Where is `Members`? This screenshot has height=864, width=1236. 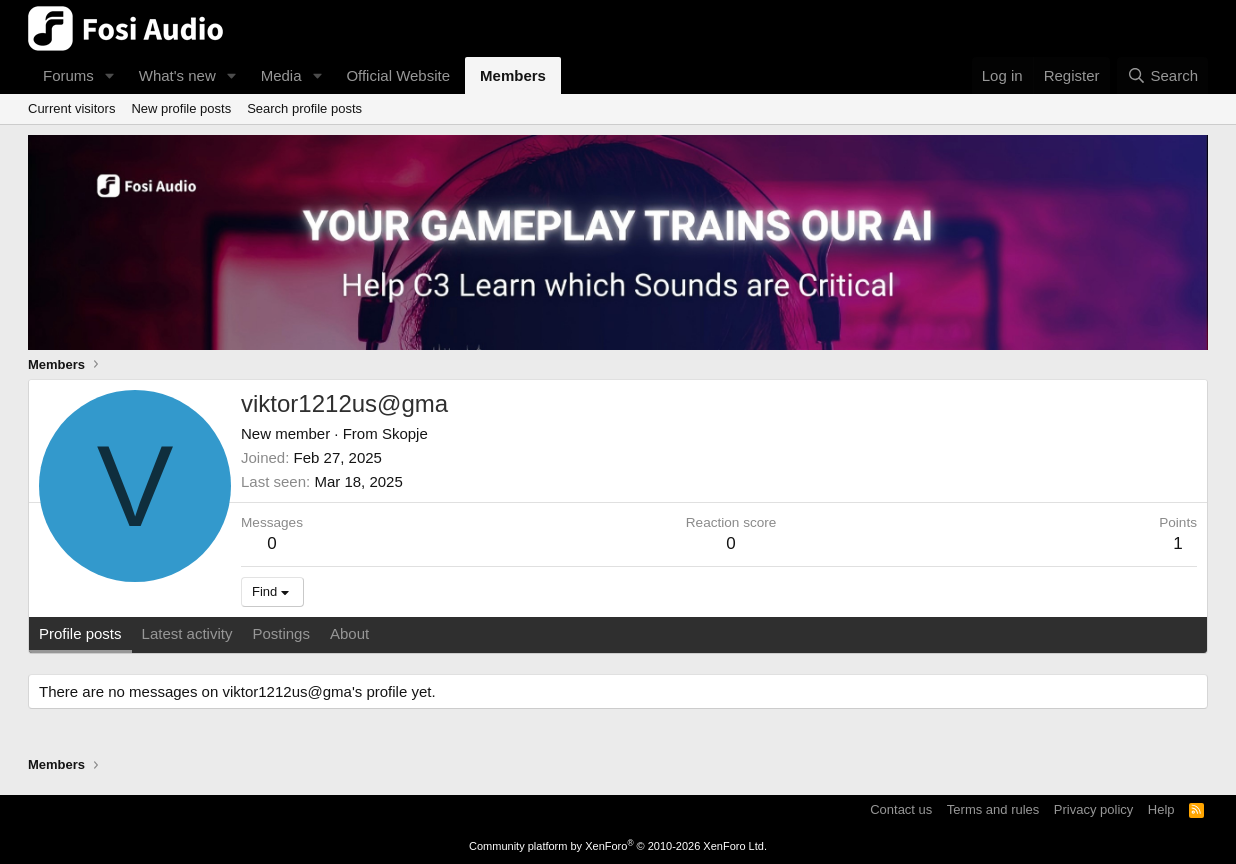
Members is located at coordinates (513, 75).